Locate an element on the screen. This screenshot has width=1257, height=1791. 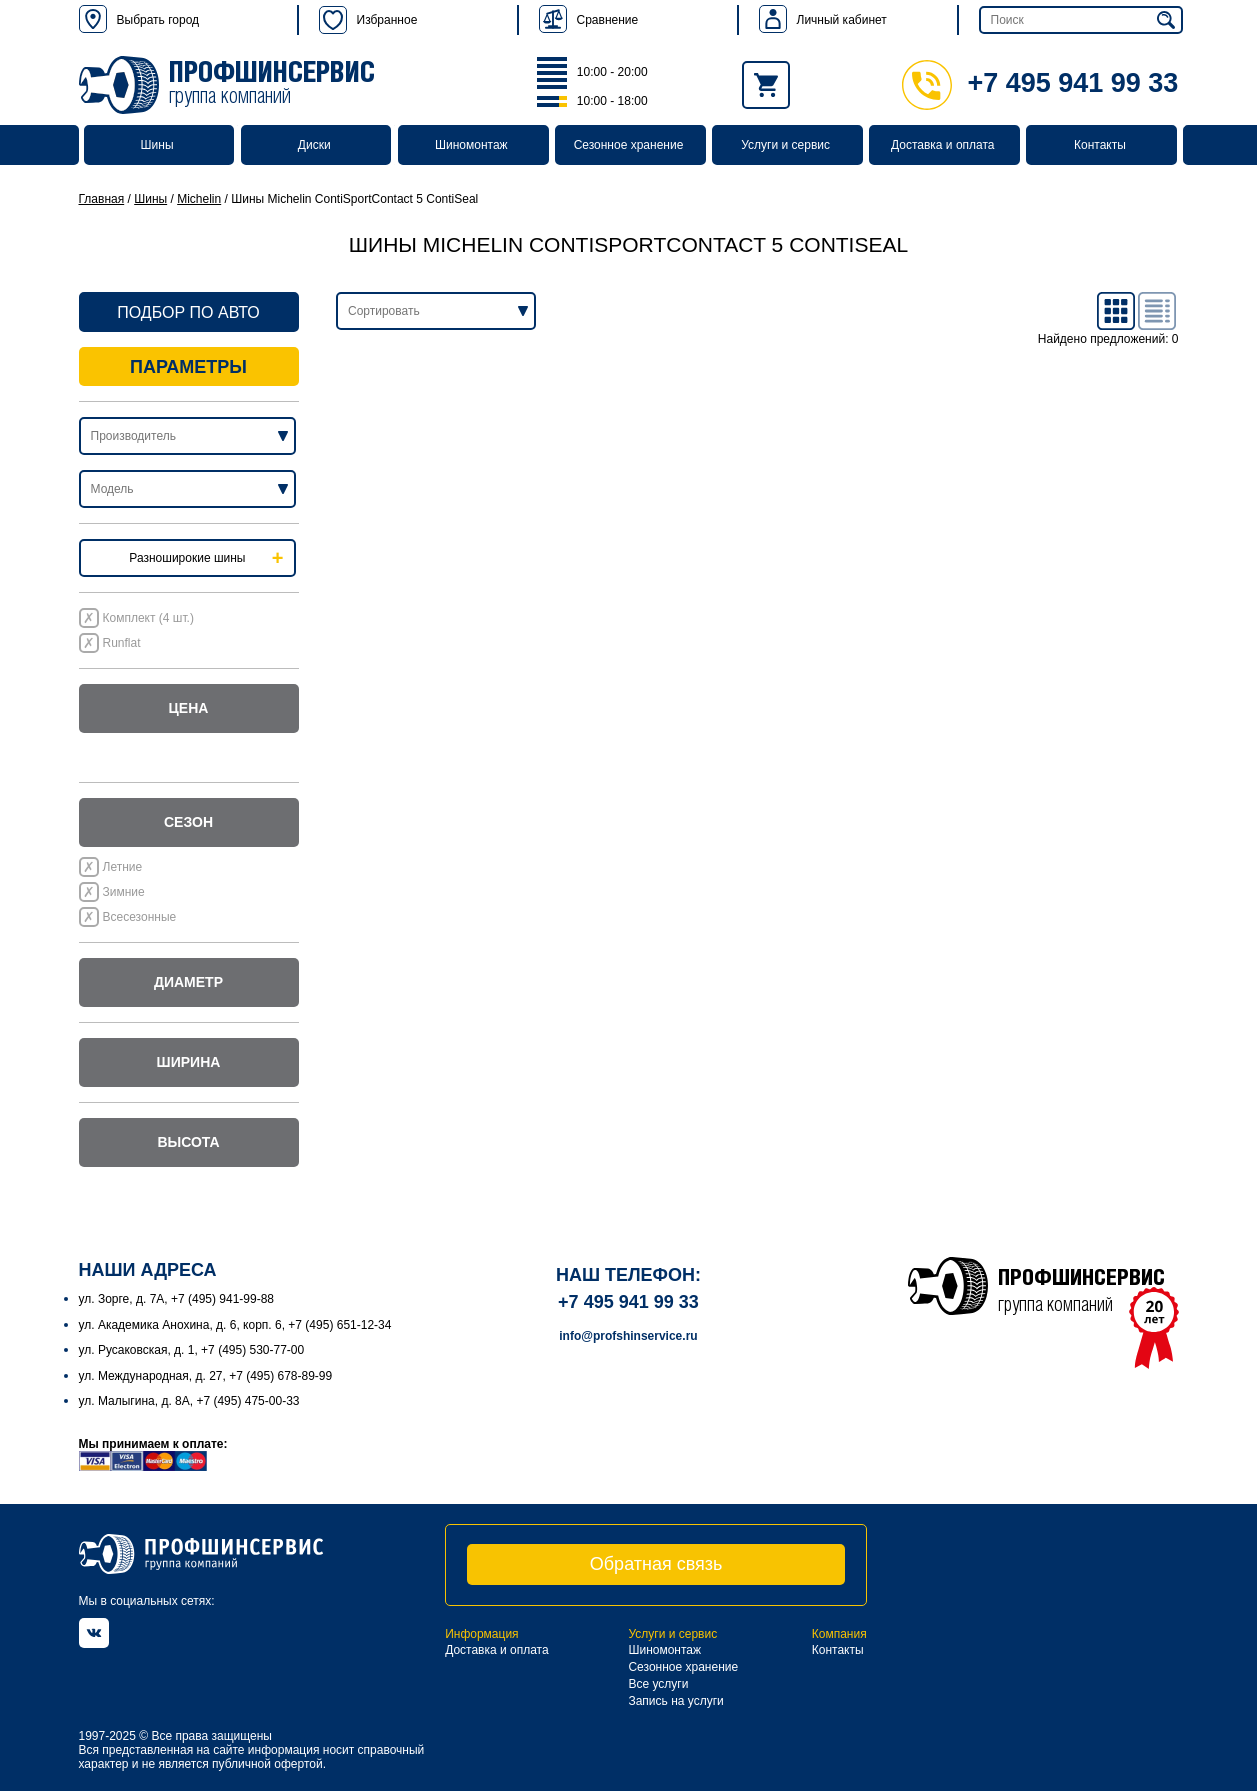
Шиномонтаж is located at coordinates (471, 145).